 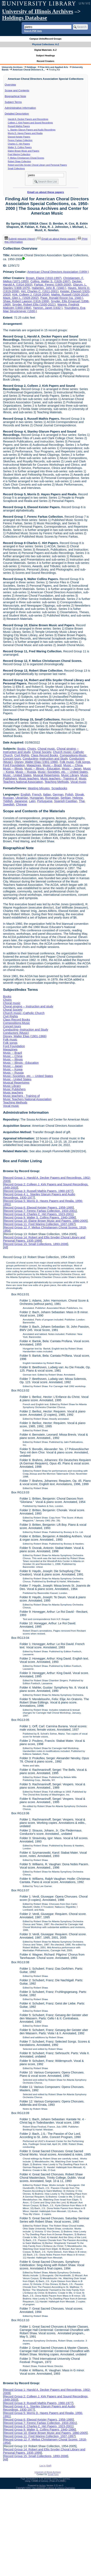 What do you see at coordinates (20, 107) in the screenshot?
I see `Administrative Information` at bounding box center [20, 107].